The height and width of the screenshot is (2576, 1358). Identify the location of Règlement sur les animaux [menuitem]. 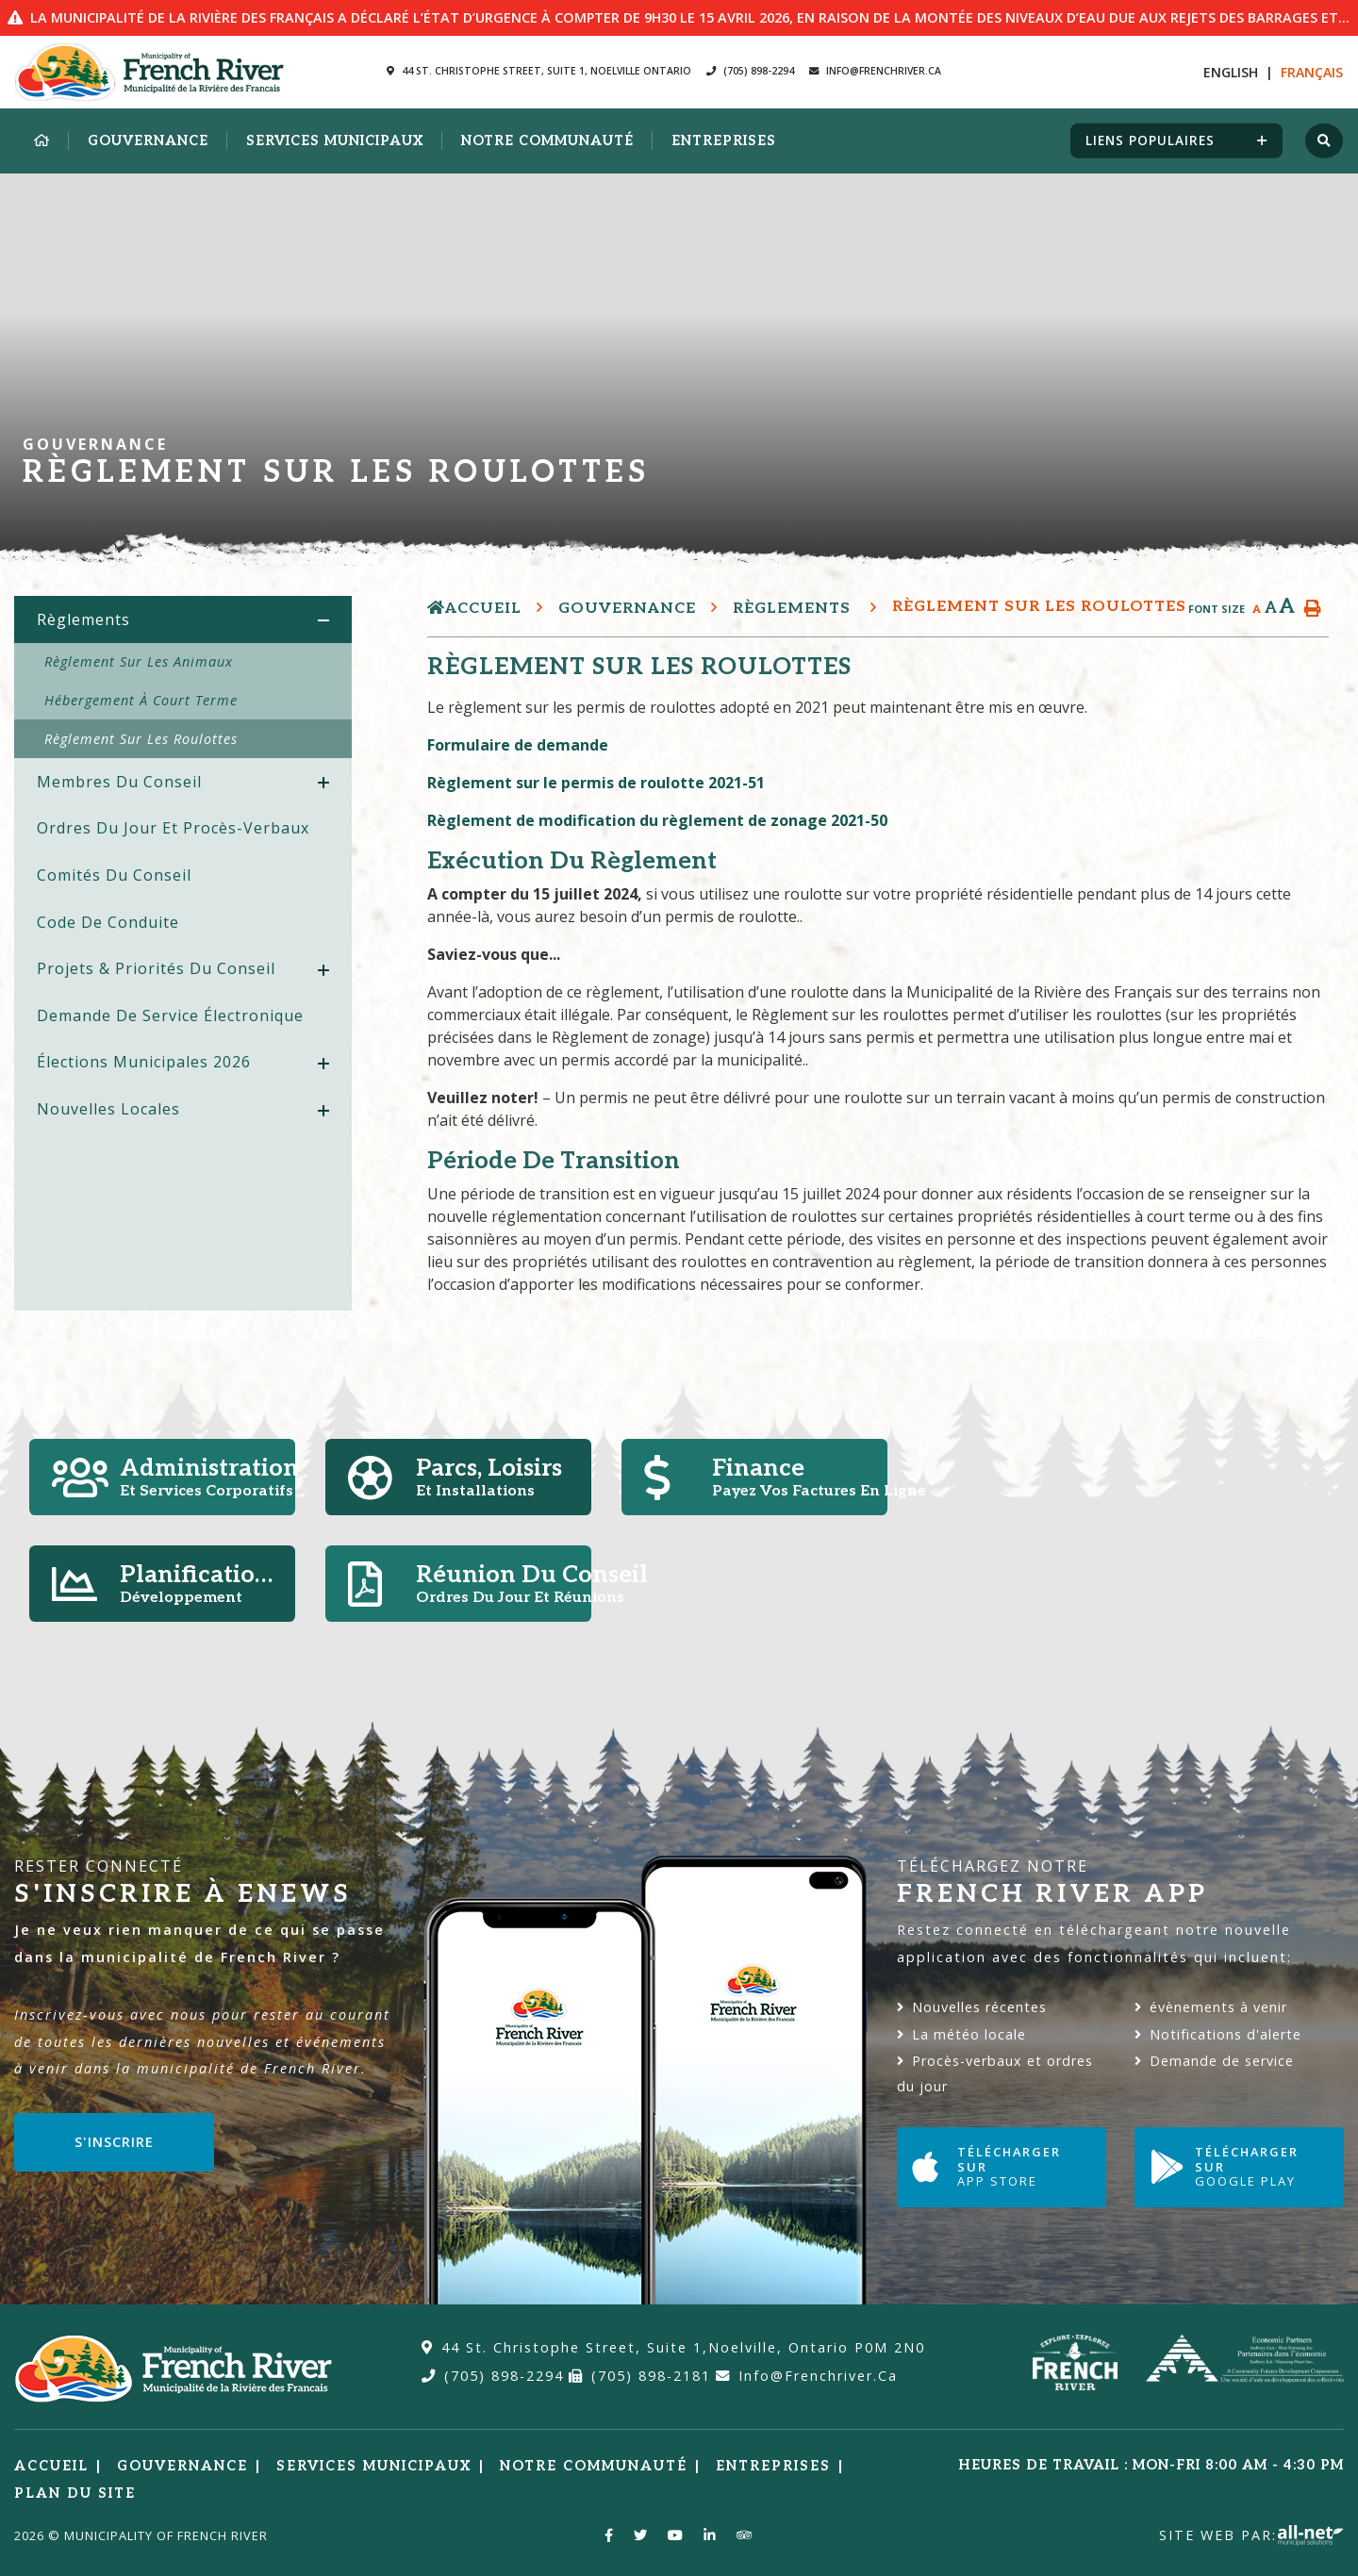
(138, 661).